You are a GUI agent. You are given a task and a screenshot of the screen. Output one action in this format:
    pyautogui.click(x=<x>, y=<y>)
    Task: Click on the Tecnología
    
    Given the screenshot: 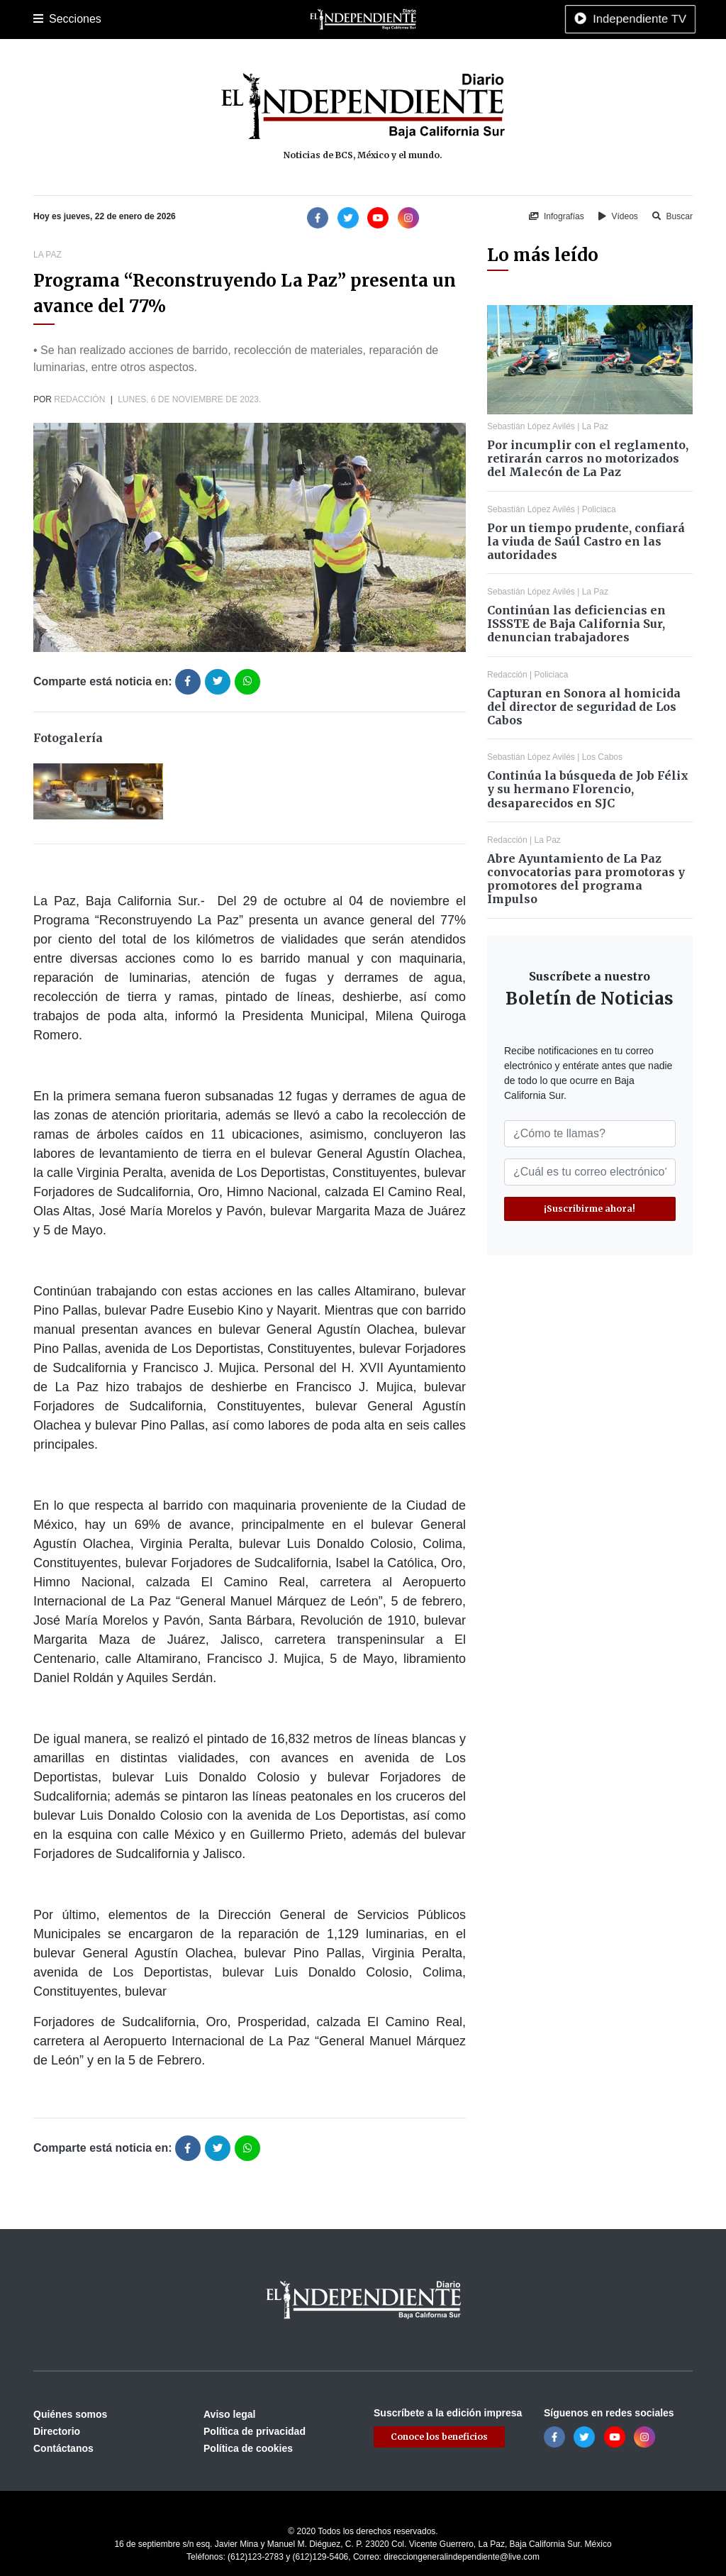 What is the action you would take?
    pyautogui.click(x=585, y=19)
    